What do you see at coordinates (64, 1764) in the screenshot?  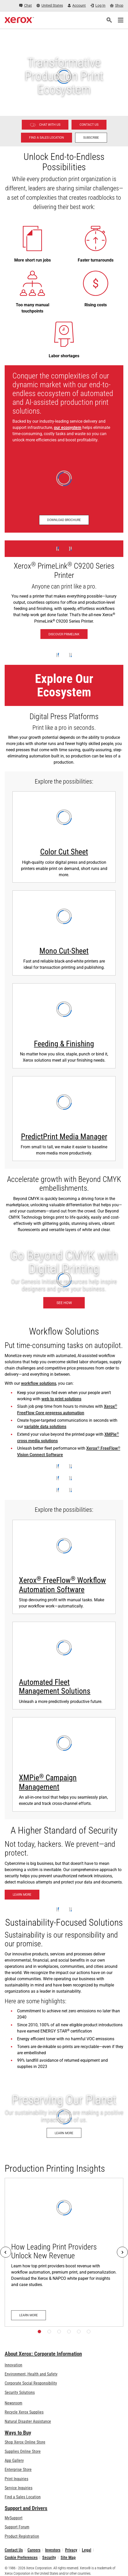 I see `[Learn more about XMPie]` at bounding box center [64, 1764].